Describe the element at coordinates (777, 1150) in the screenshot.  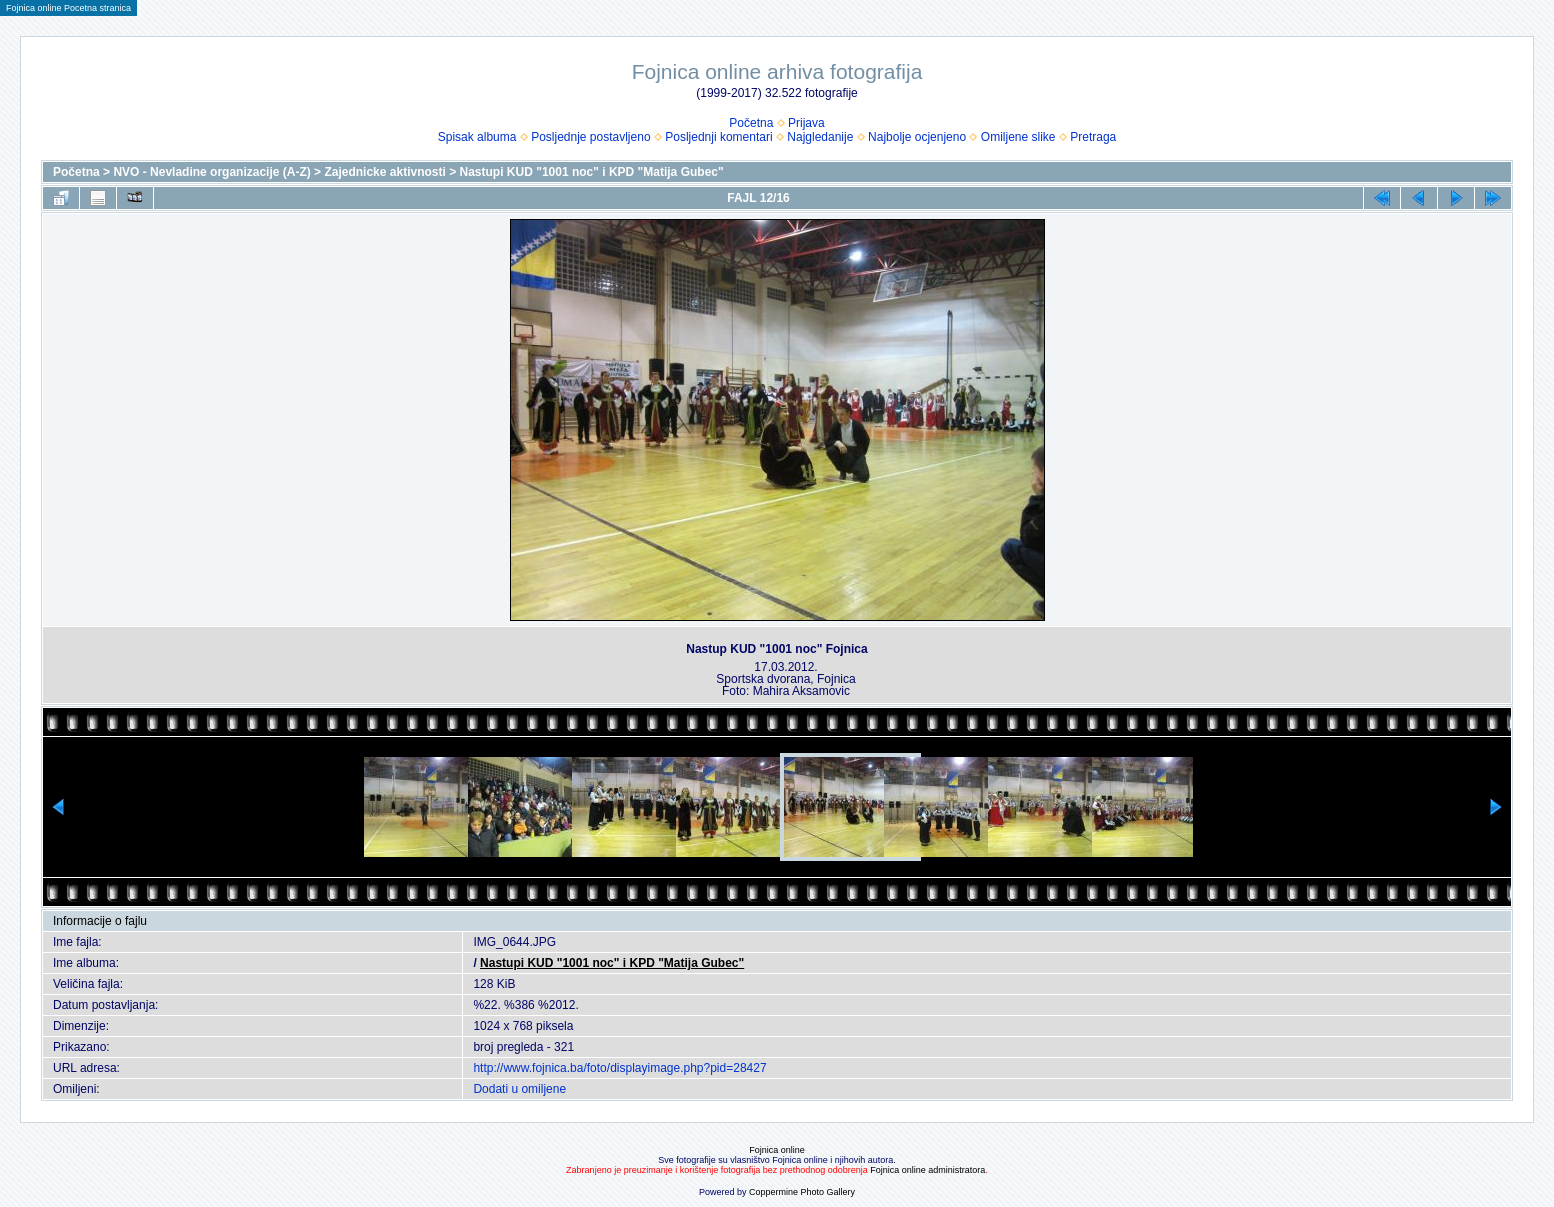
I see `Fojnica online` at that location.